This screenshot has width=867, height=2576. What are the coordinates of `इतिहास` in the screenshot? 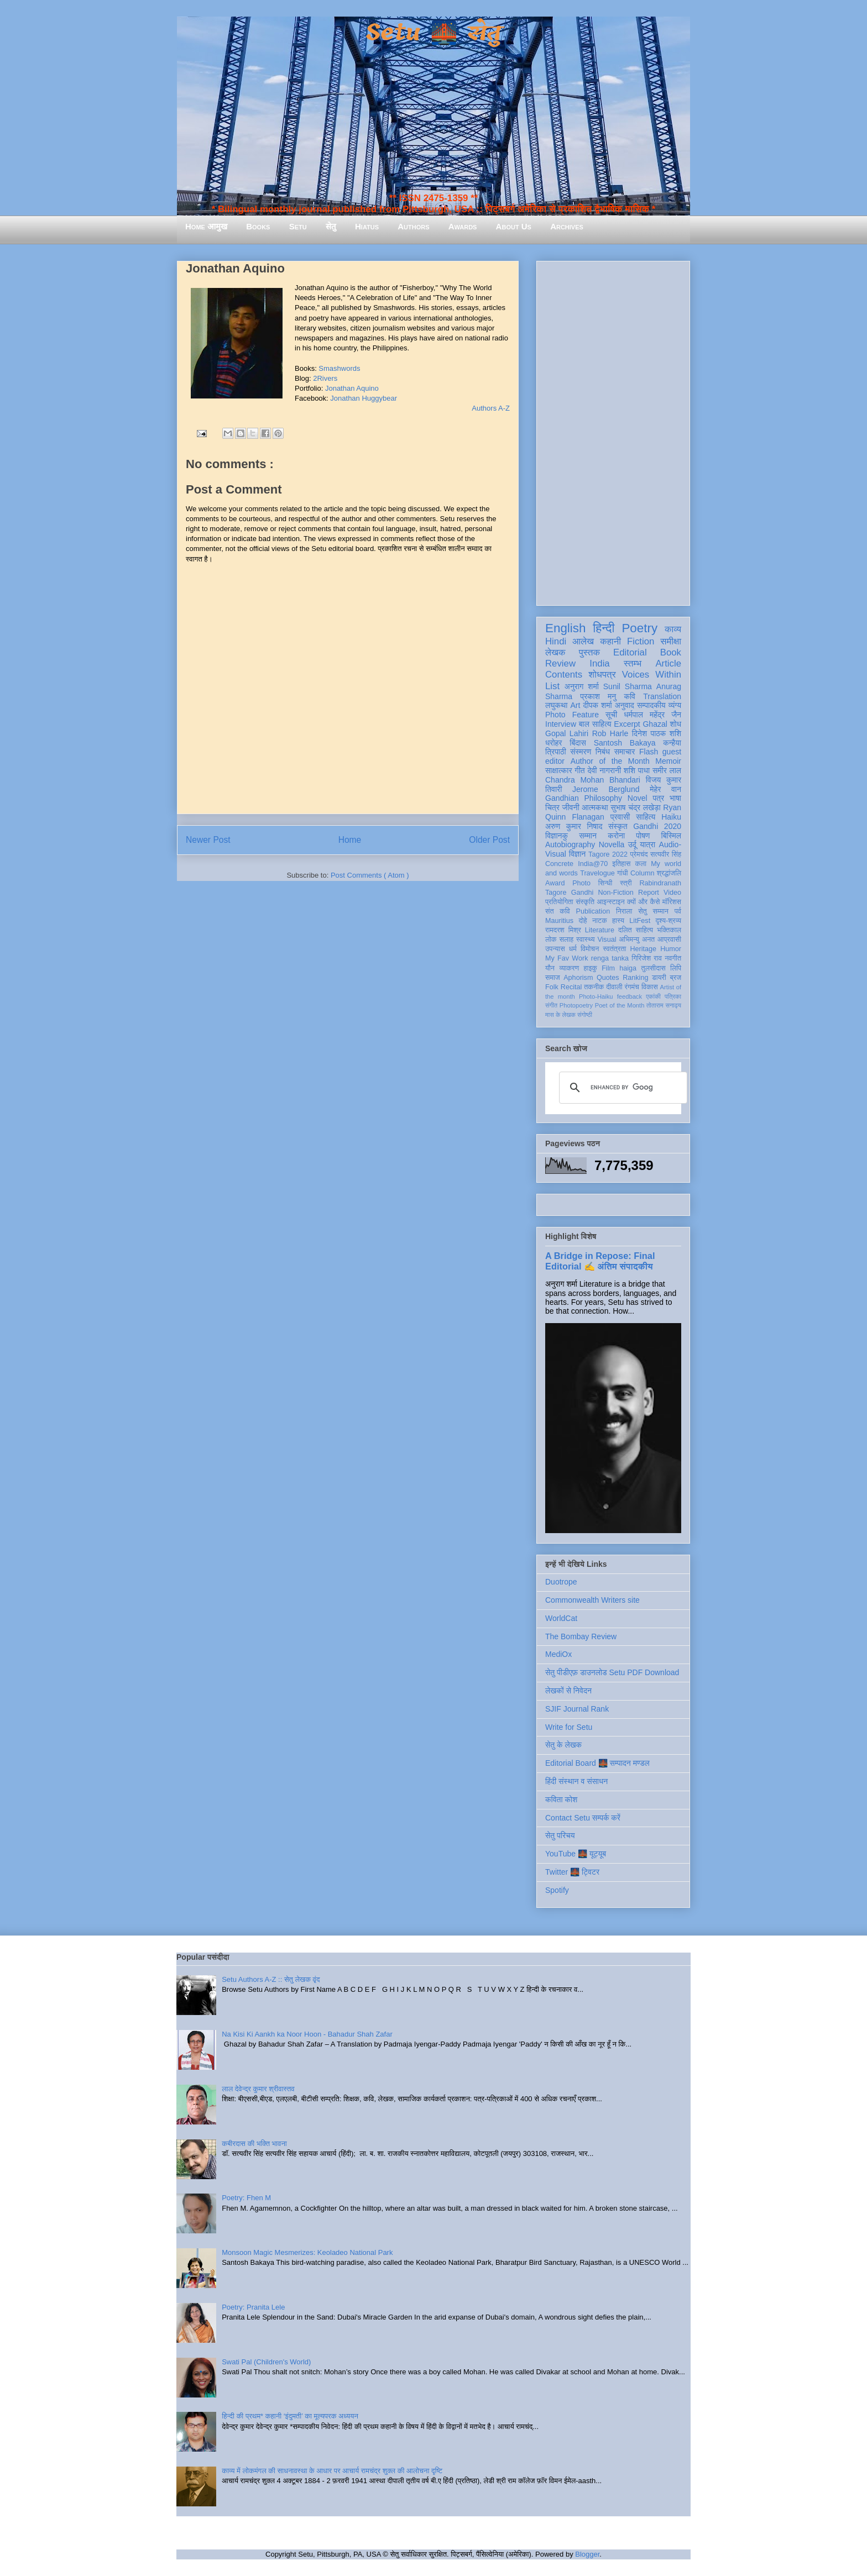 It's located at (621, 864).